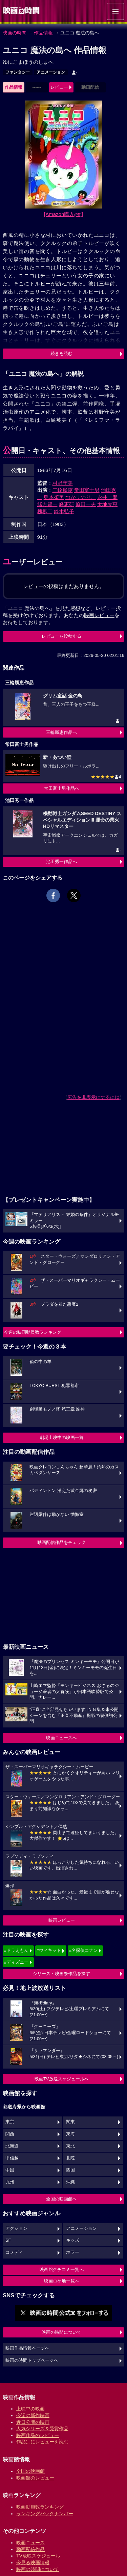 Image resolution: width=127 pixels, height=2576 pixels. Describe the element at coordinates (107, 497) in the screenshot. I see `永井一郎` at that location.